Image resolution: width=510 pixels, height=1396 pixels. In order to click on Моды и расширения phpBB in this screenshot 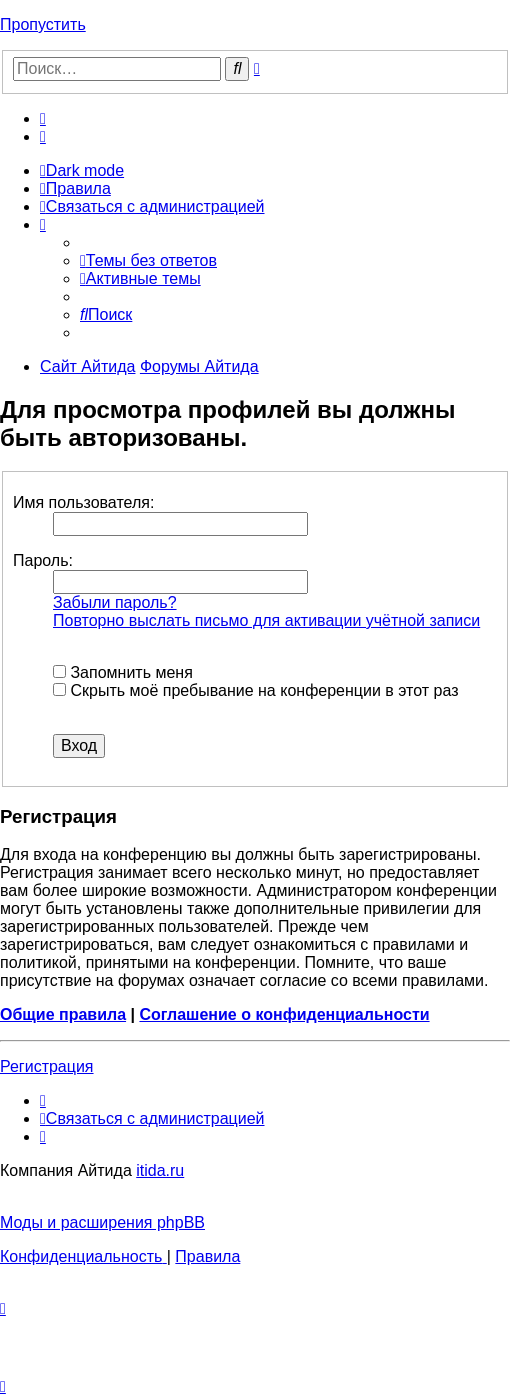, I will do `click(102, 1222)`.